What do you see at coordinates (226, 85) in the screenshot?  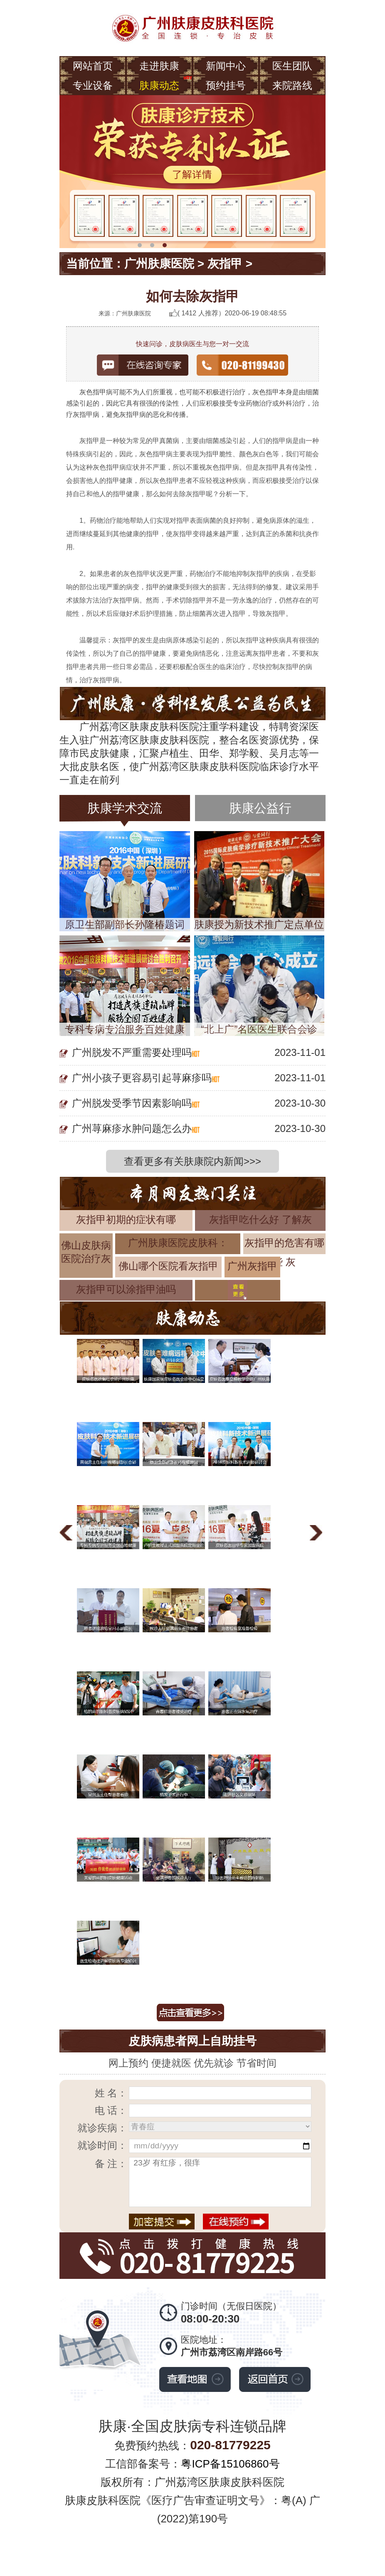 I see `预约挂号` at bounding box center [226, 85].